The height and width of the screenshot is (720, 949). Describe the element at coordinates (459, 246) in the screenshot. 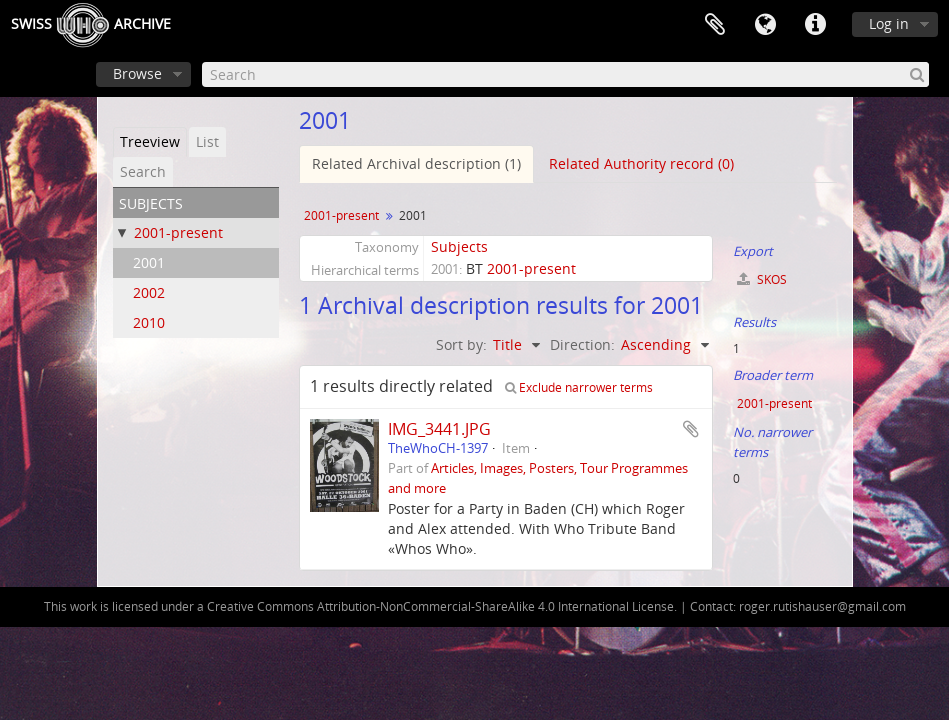

I see `Subjects` at that location.